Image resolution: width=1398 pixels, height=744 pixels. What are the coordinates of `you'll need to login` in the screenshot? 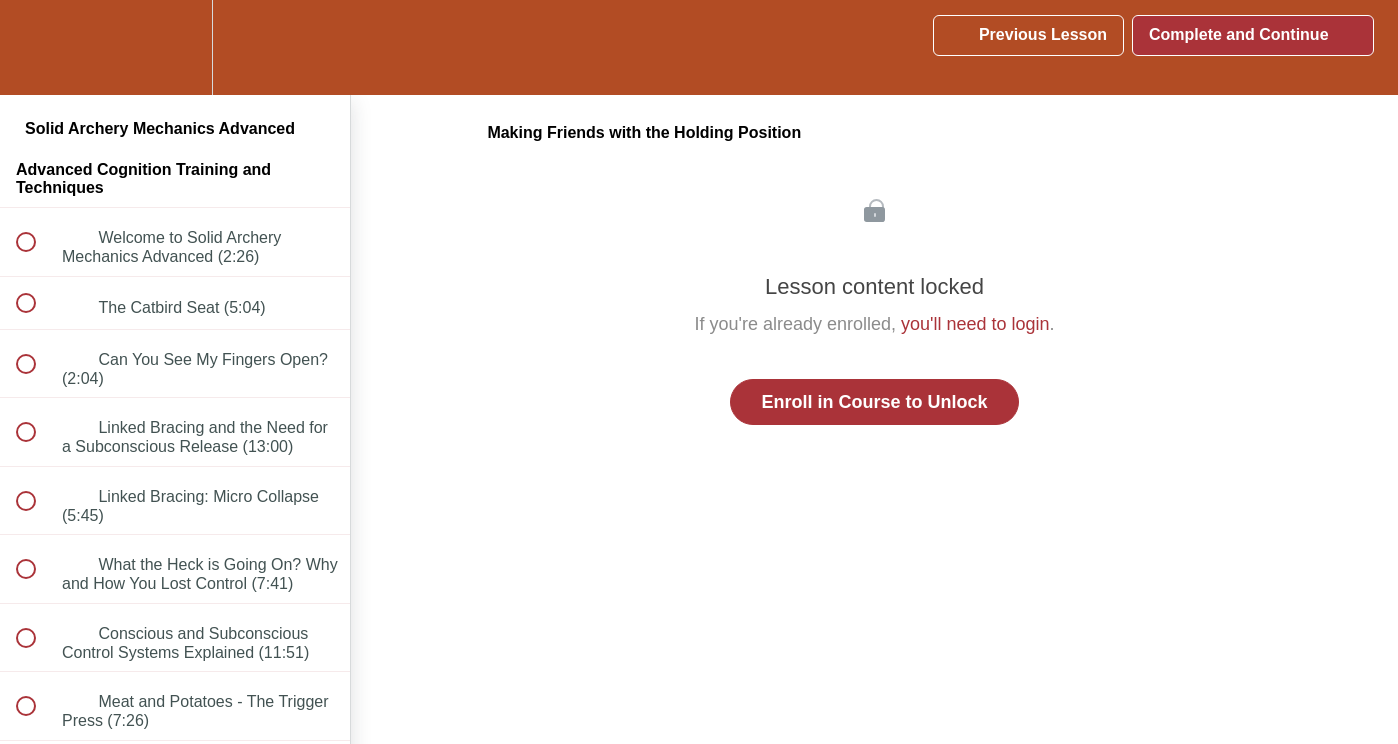 It's located at (975, 324).